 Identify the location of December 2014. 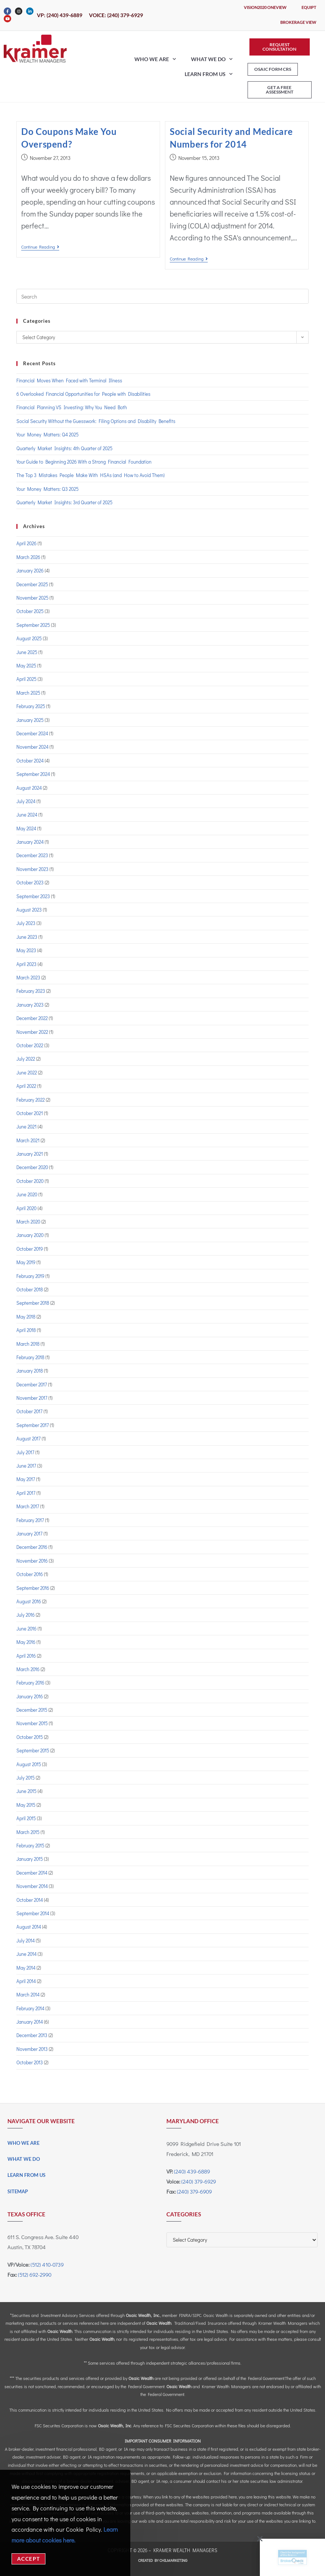
(31, 1872).